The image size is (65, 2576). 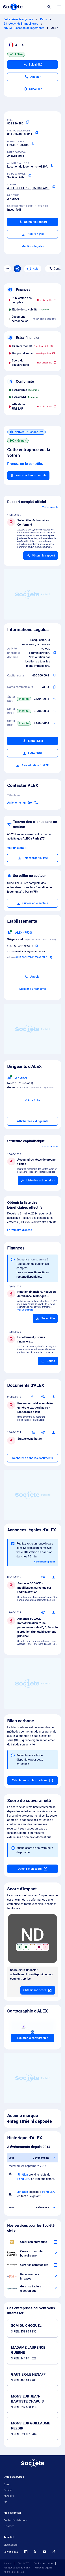 I want to click on [Copier les noms commerciaux de l'entreprise], so click(x=54, y=687).